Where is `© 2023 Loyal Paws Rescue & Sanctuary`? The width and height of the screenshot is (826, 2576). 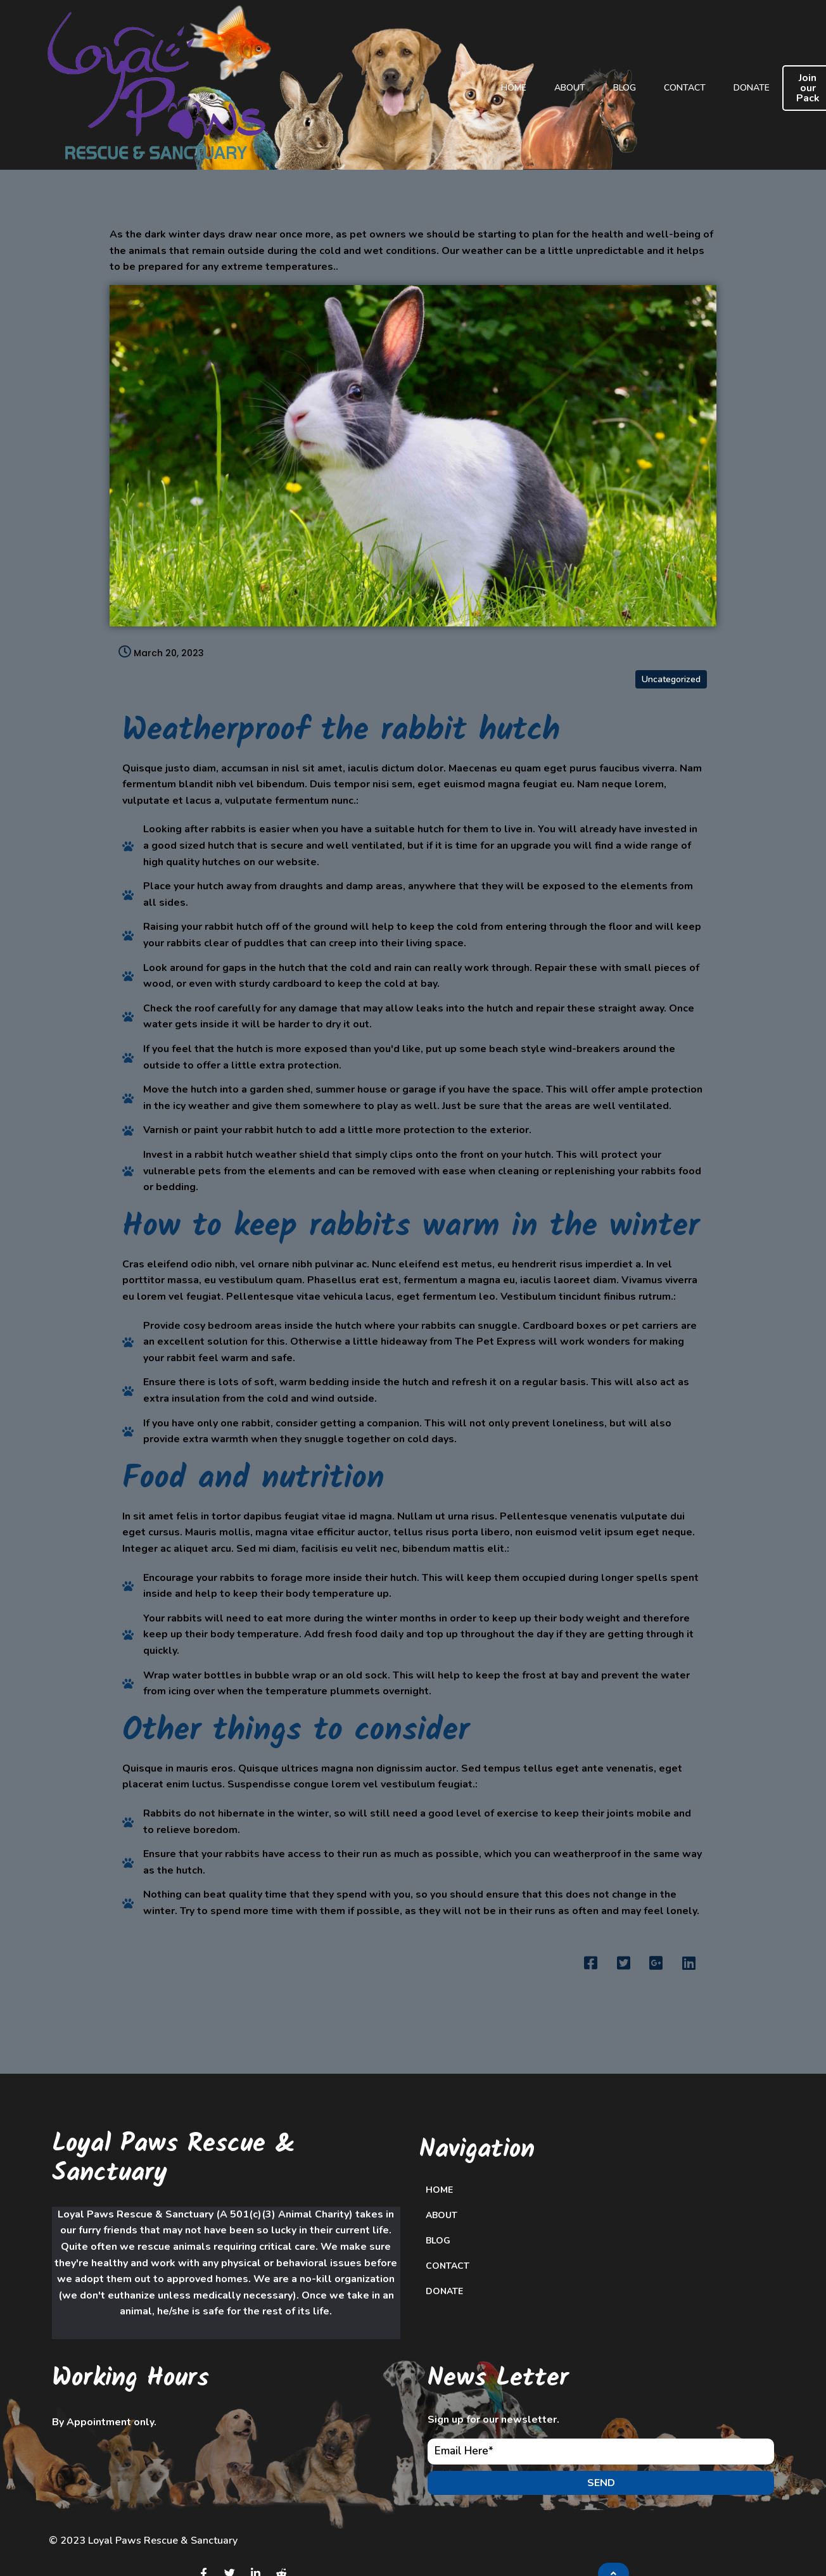 © 2023 Loyal Paws Rescue & Sanctuary is located at coordinates (143, 2469).